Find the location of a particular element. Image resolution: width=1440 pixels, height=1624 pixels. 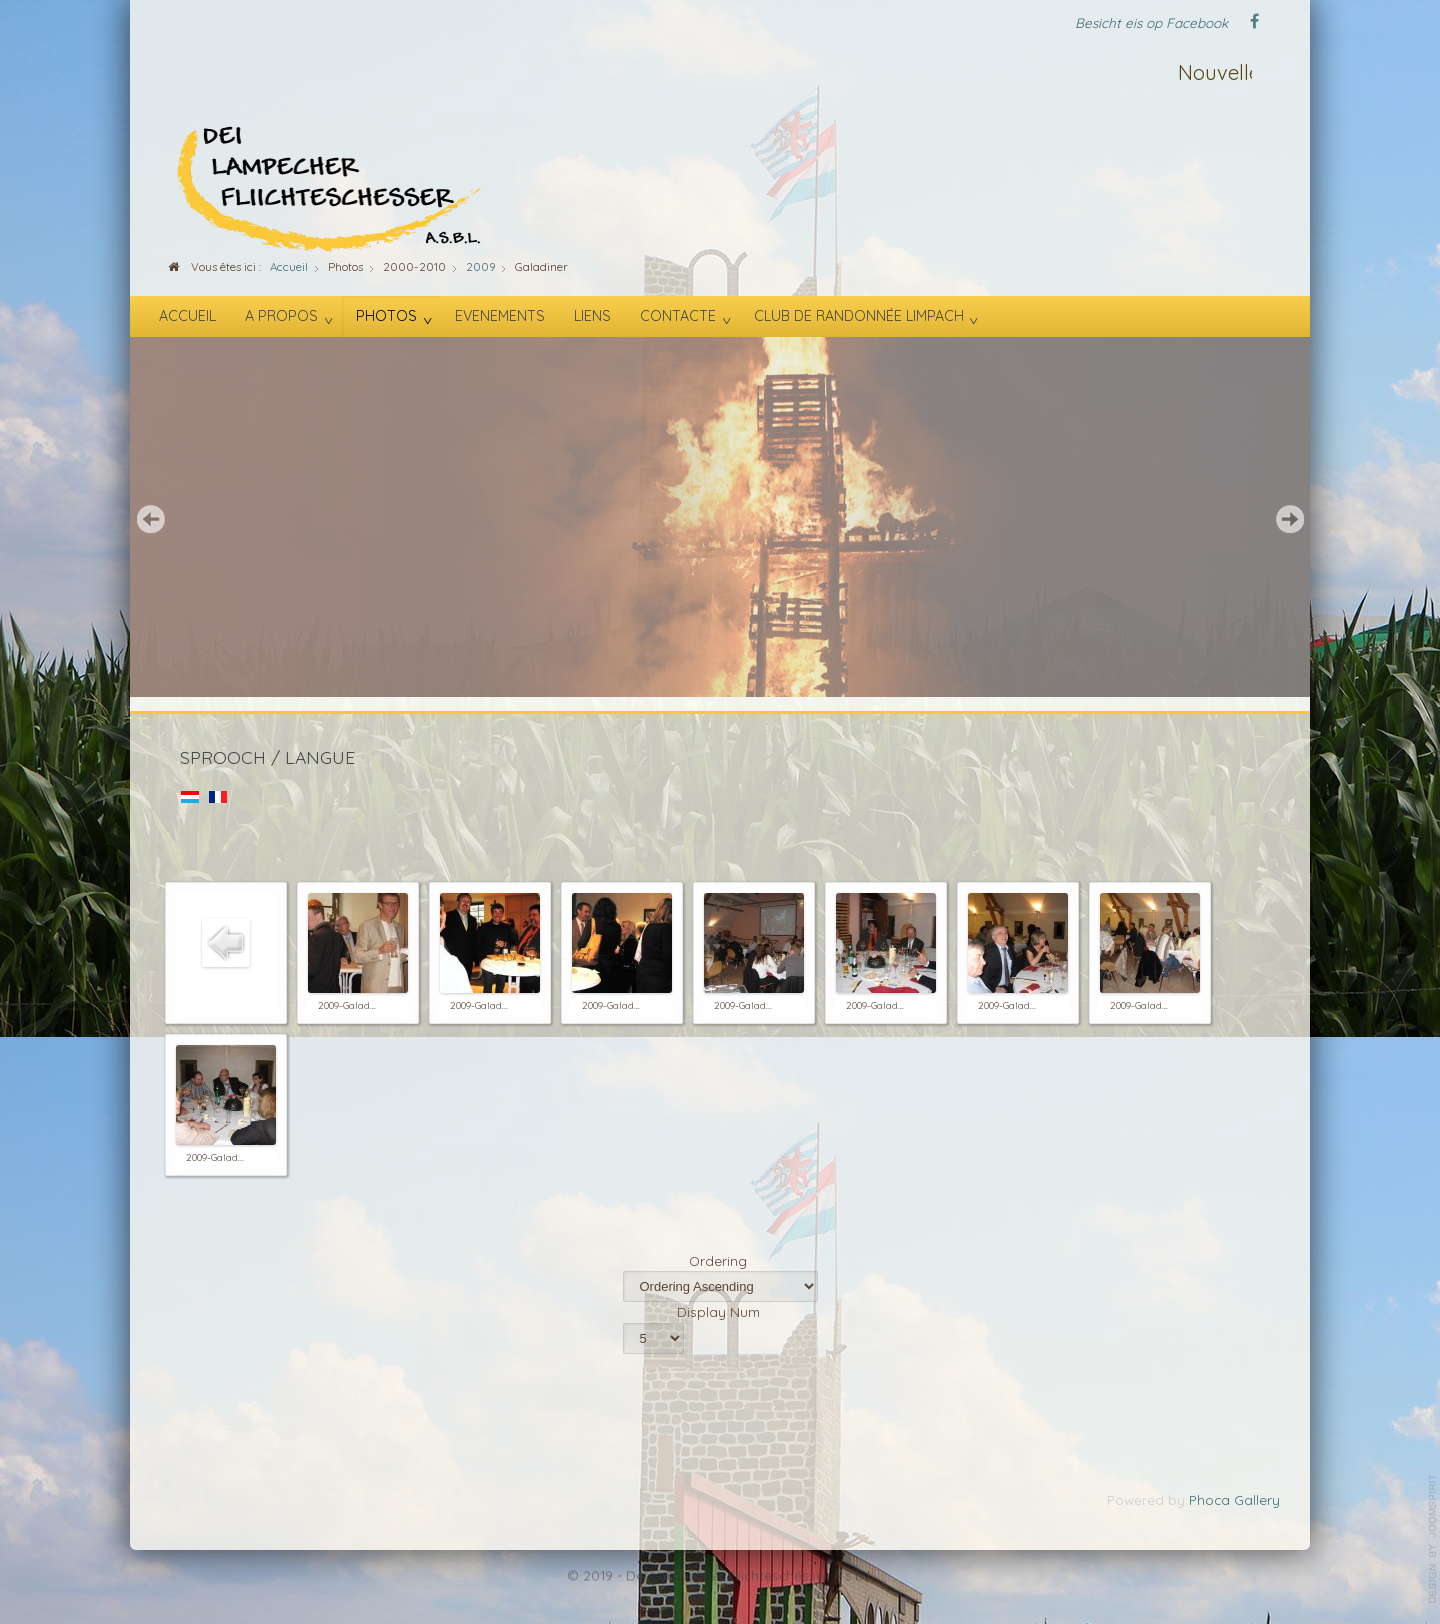

Phoca Gallery is located at coordinates (1234, 1499).